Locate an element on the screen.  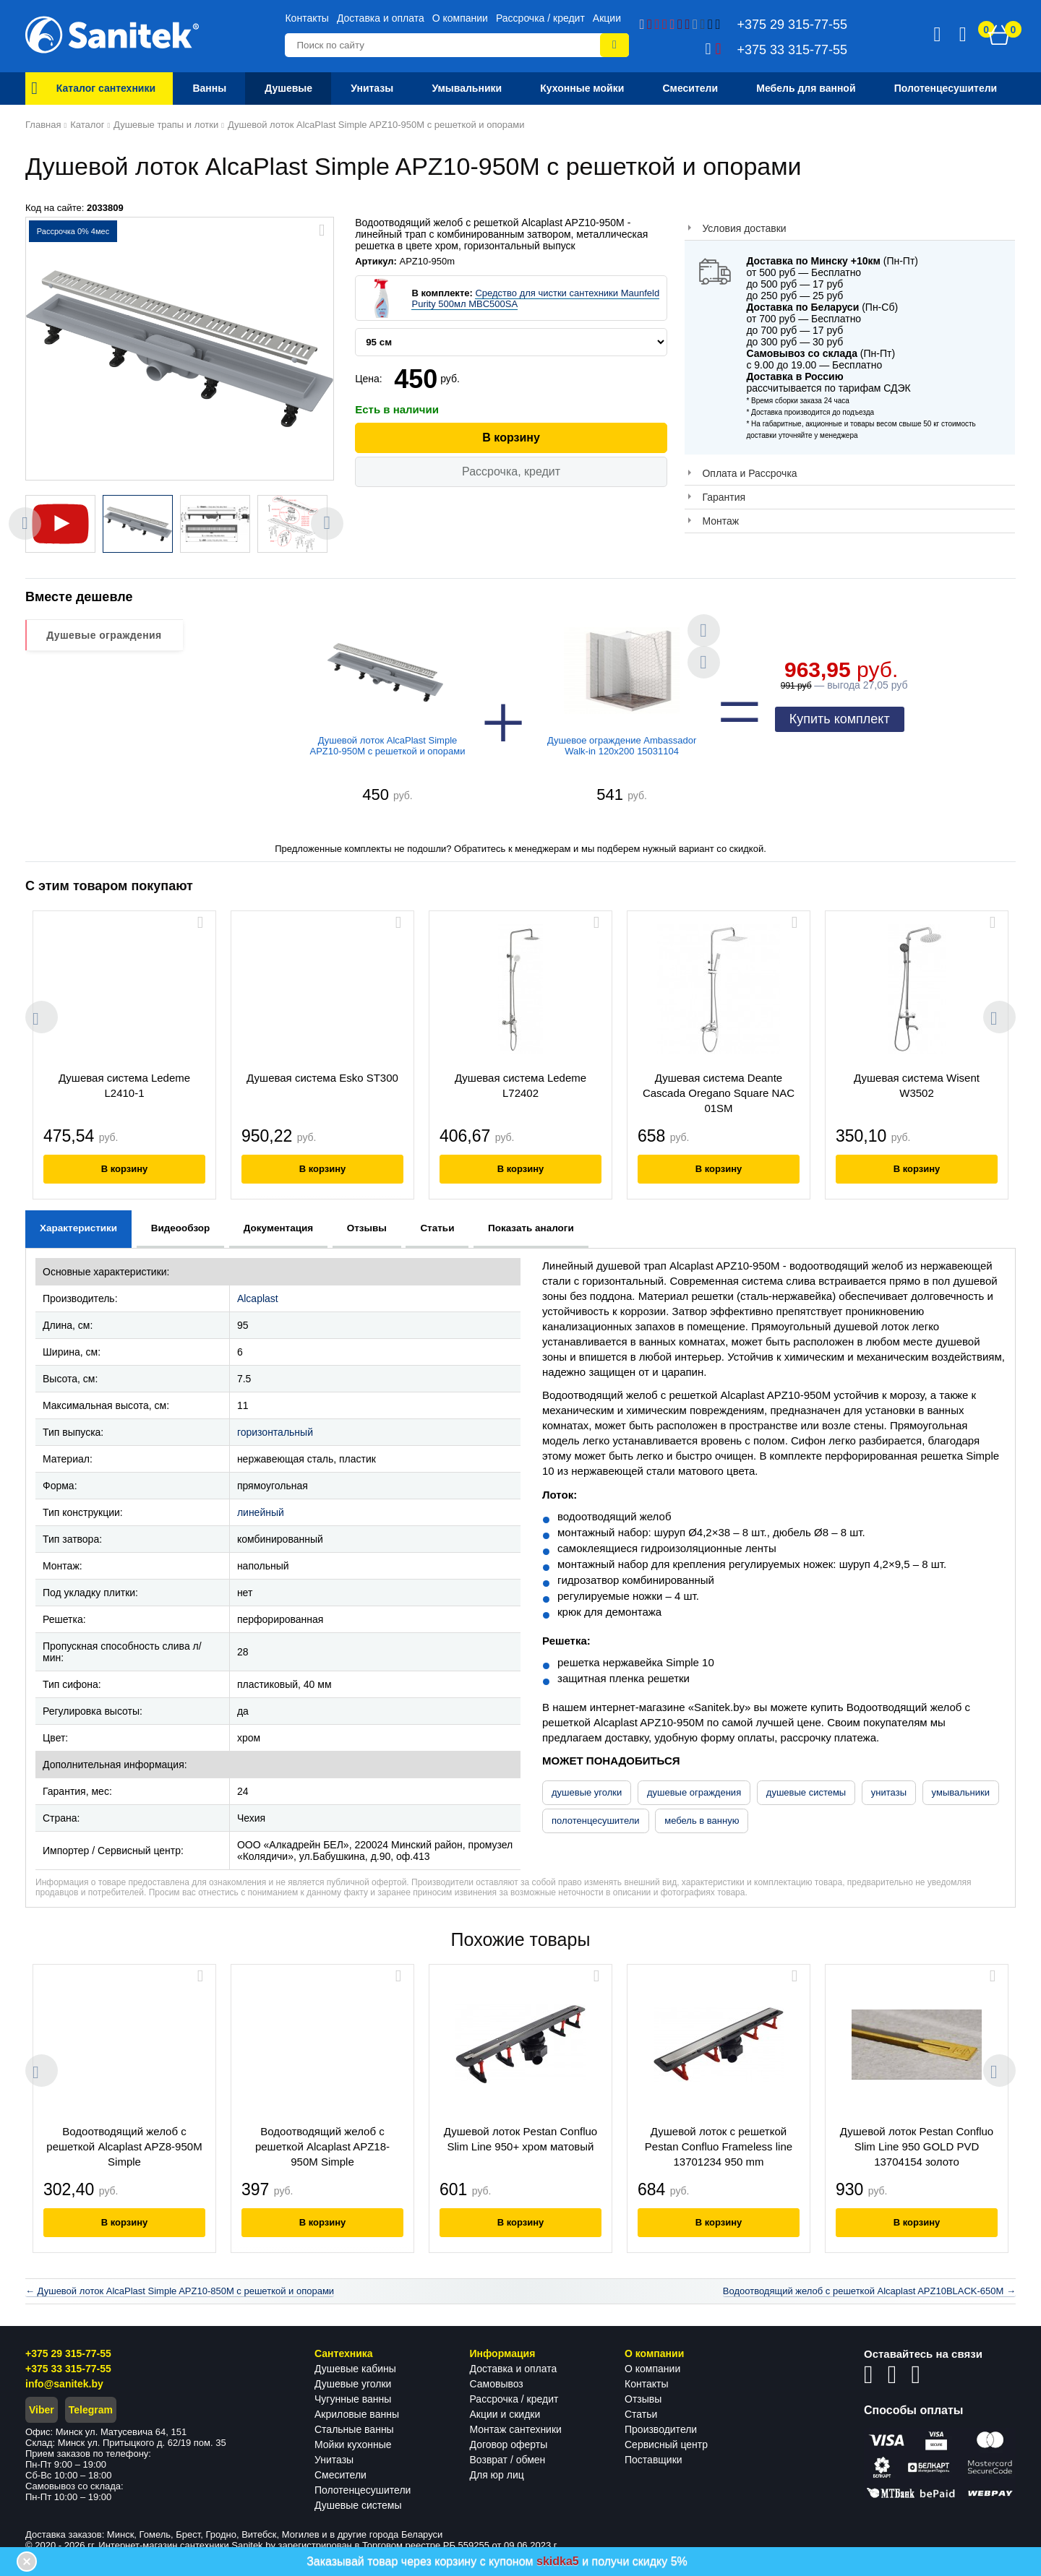
← Душевой лоток AlcaPlast Simple APZ10-850M с решеткой и опорами is located at coordinates (179, 2291).